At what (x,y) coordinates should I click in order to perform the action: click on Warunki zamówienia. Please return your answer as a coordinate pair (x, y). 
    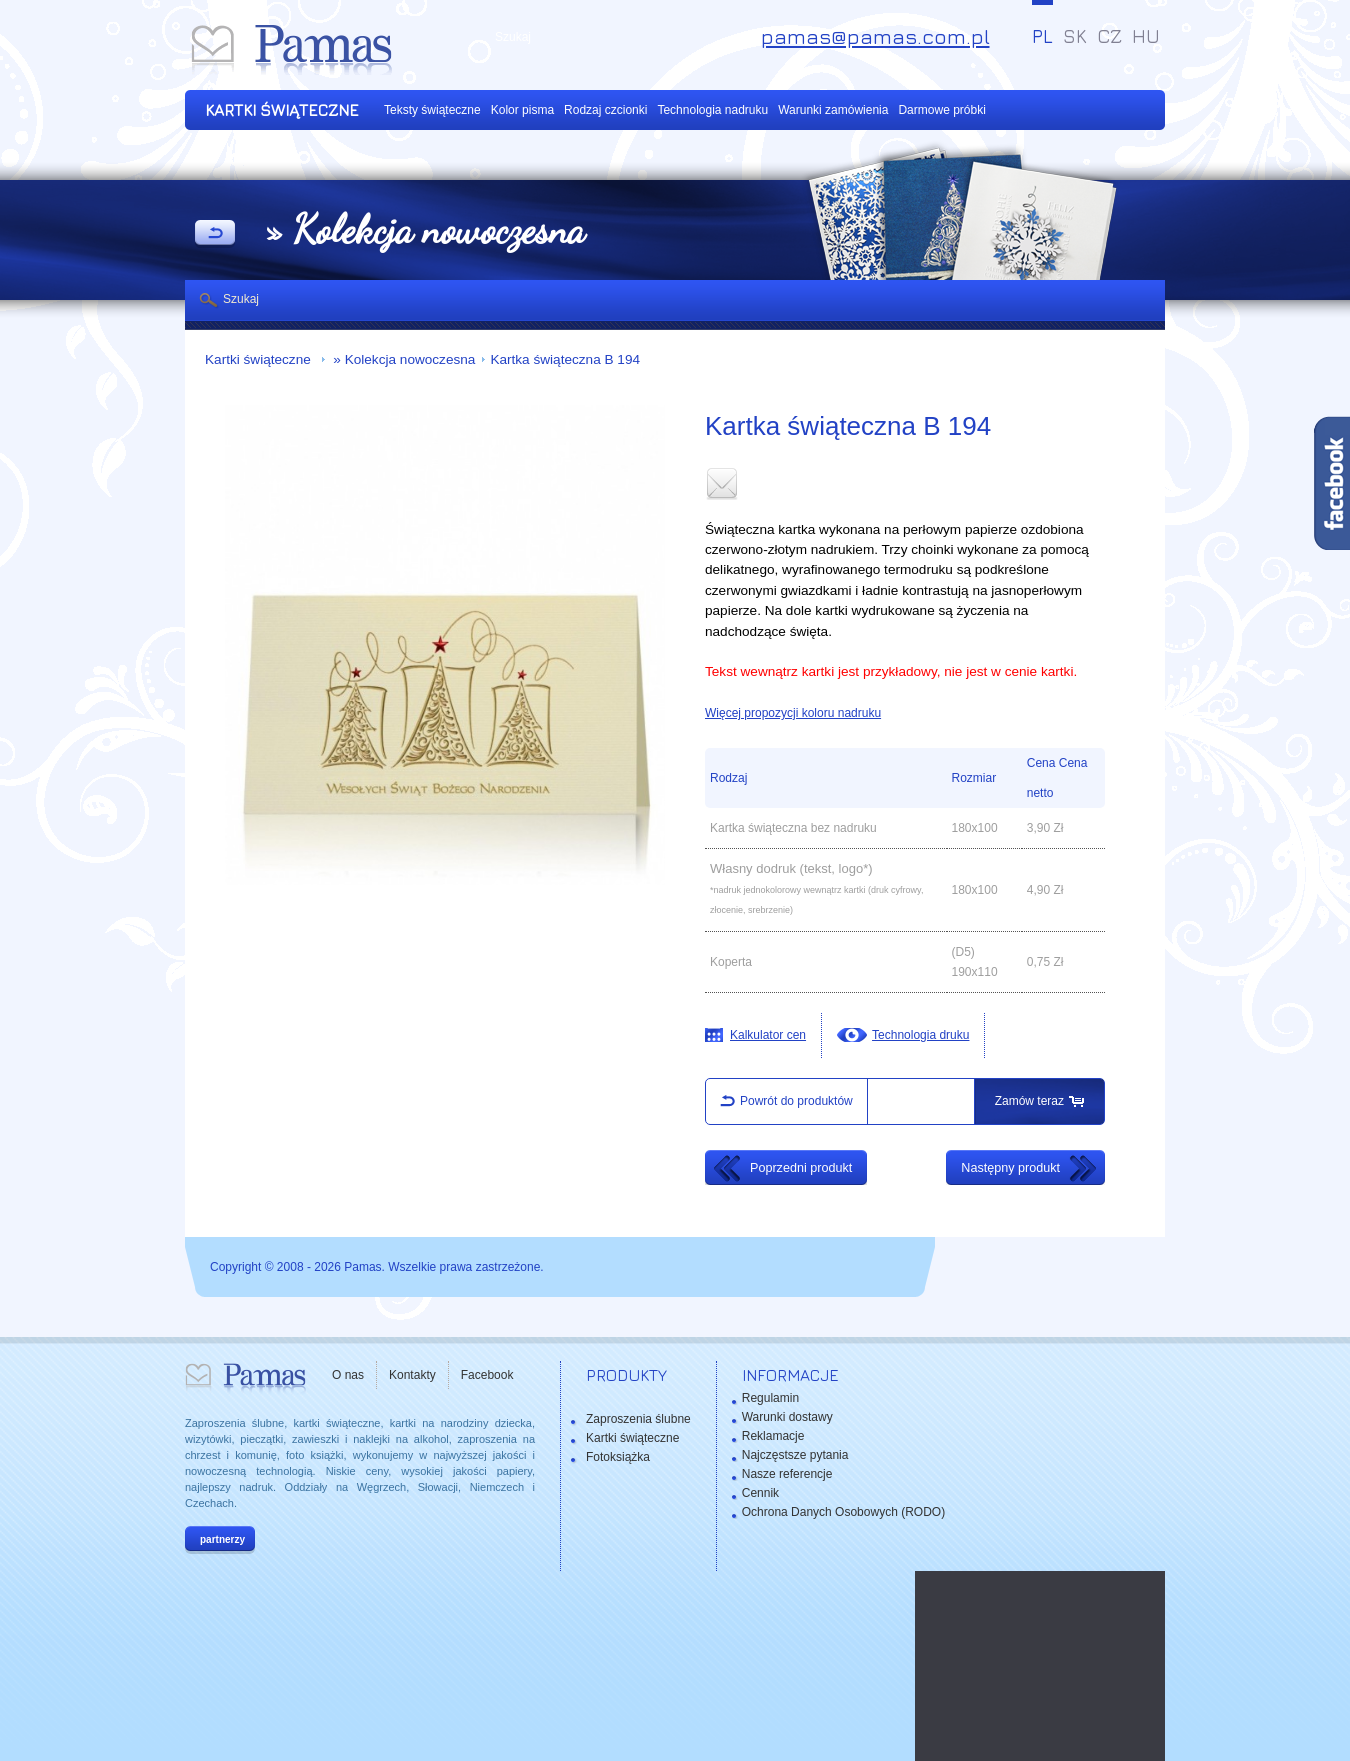
    Looking at the image, I should click on (833, 110).